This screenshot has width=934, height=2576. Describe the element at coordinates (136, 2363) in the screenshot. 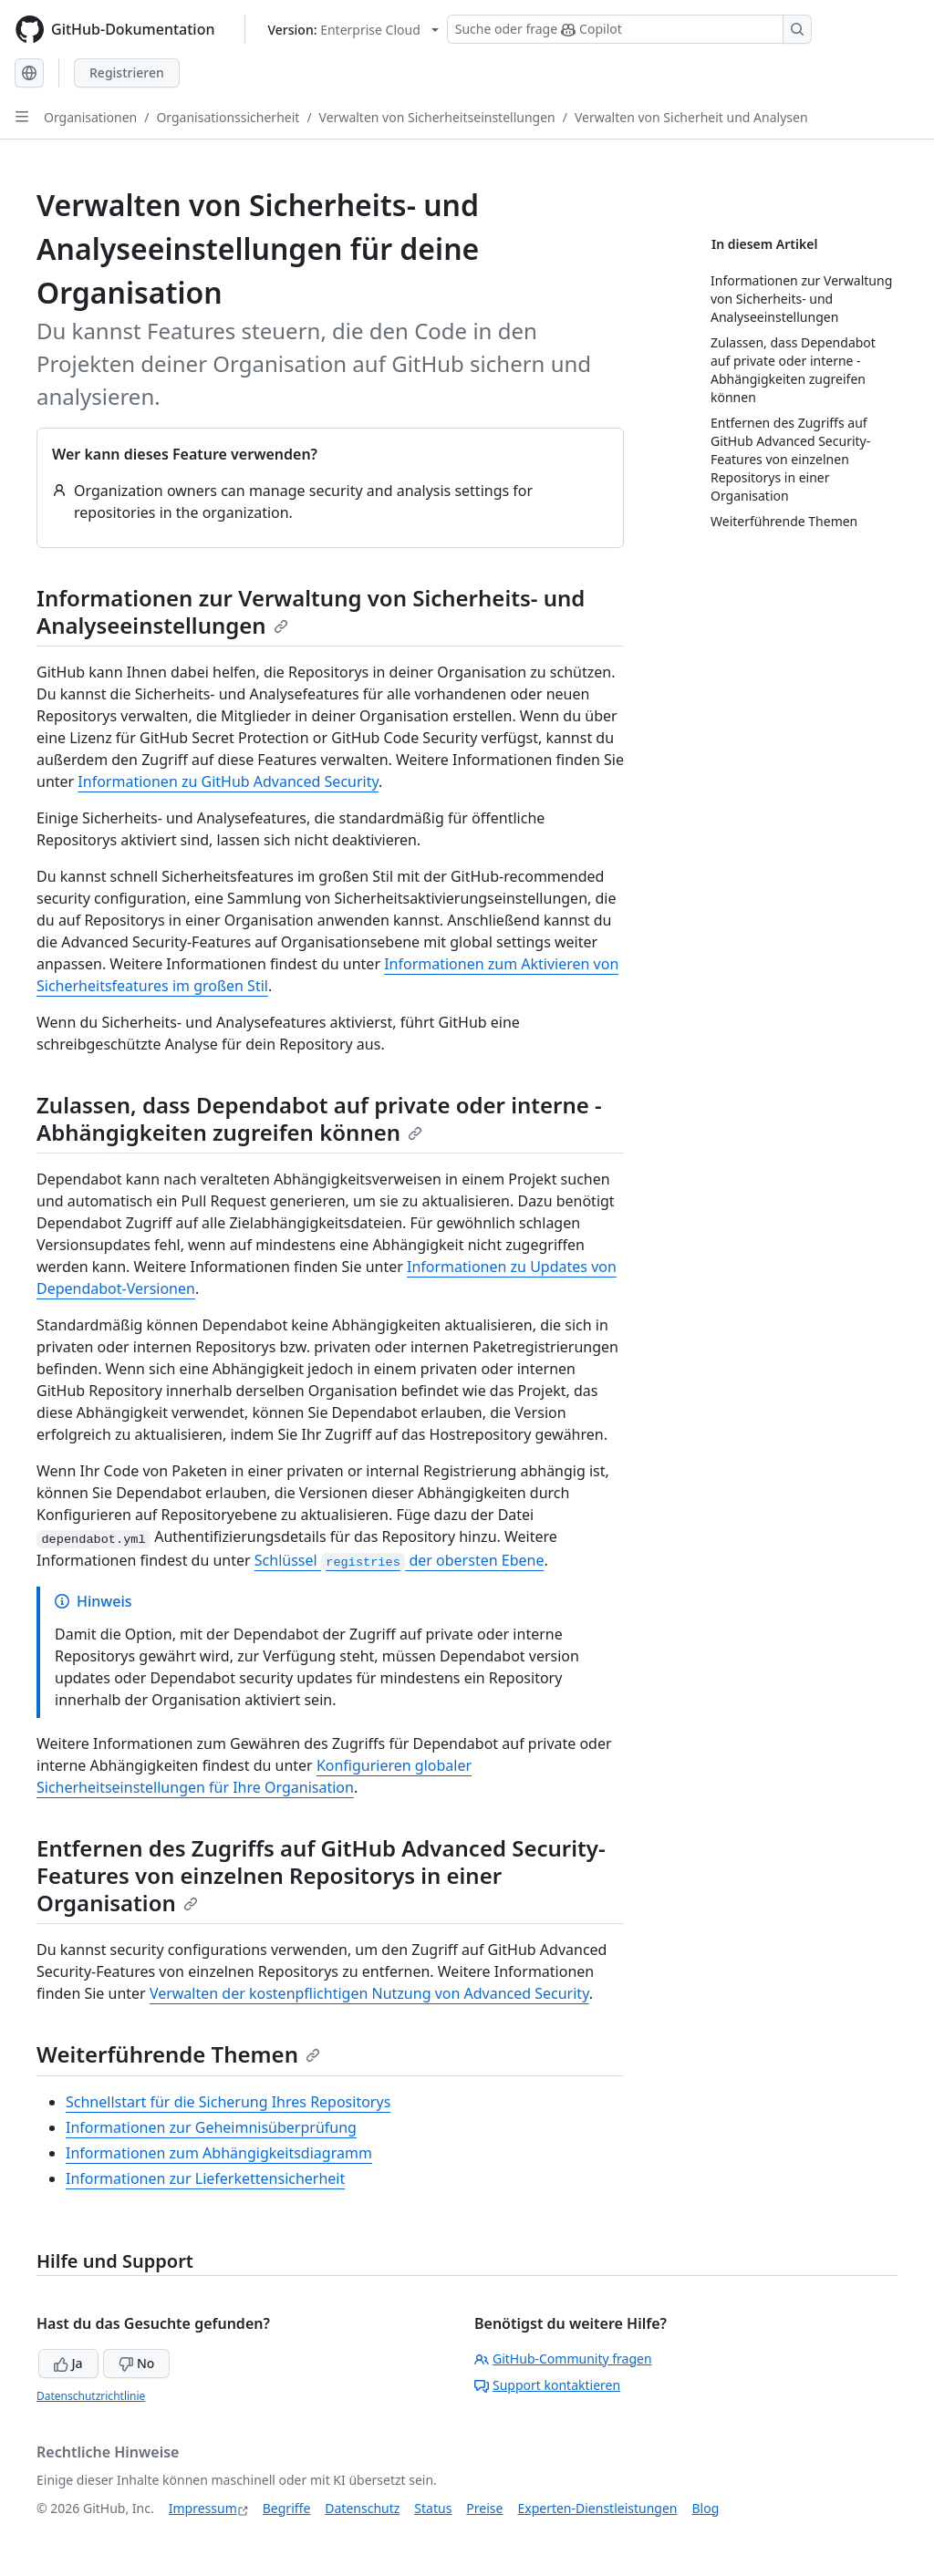

I see `No` at that location.